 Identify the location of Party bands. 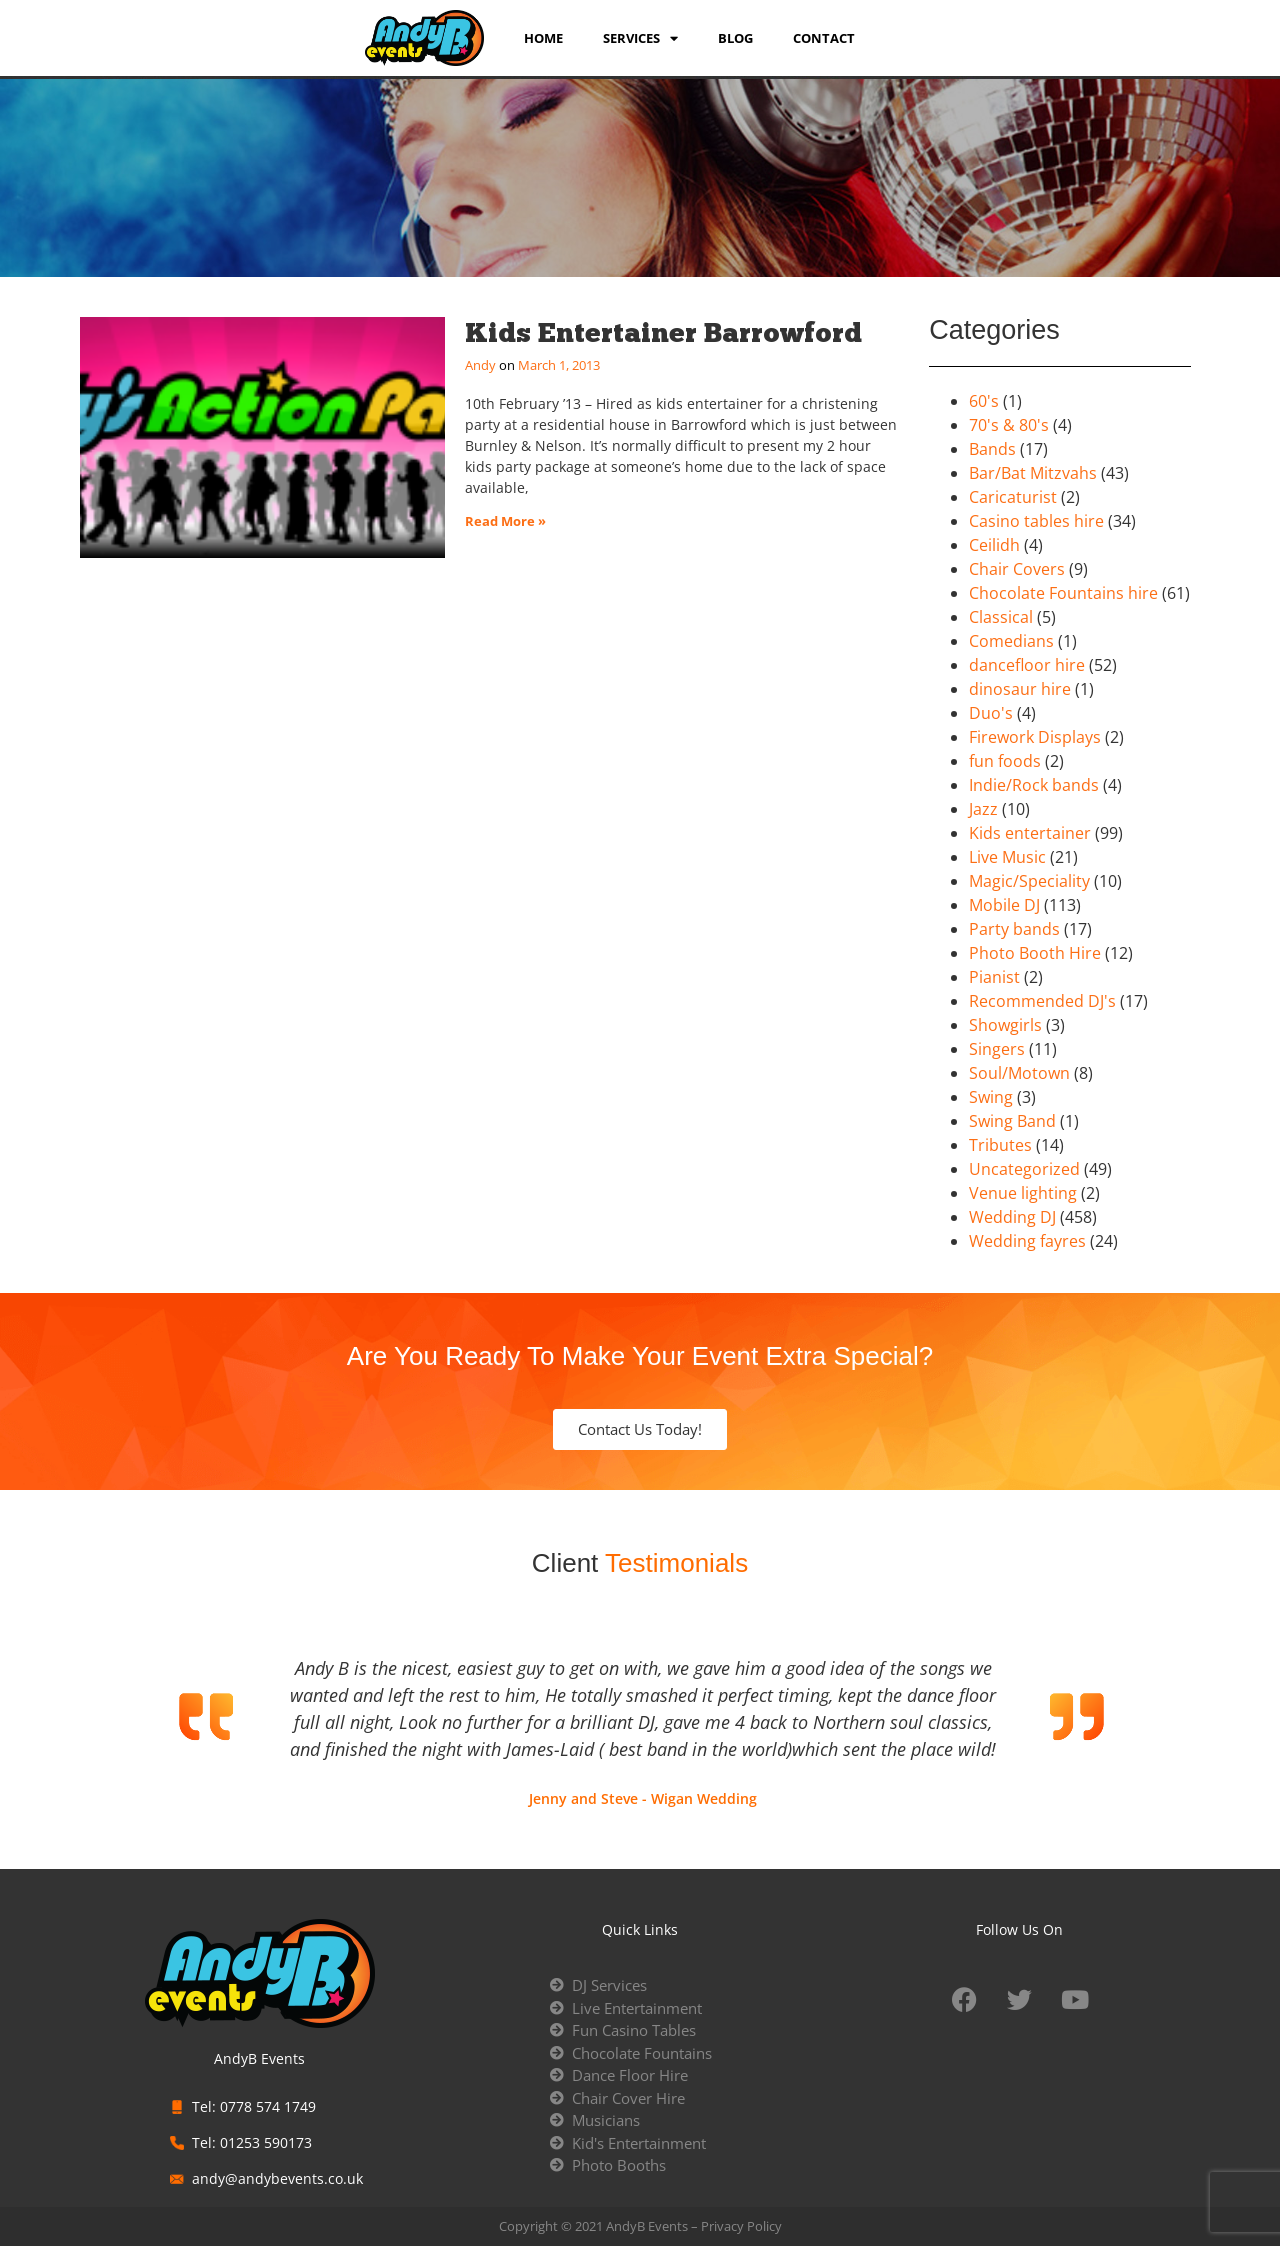
(1014, 929).